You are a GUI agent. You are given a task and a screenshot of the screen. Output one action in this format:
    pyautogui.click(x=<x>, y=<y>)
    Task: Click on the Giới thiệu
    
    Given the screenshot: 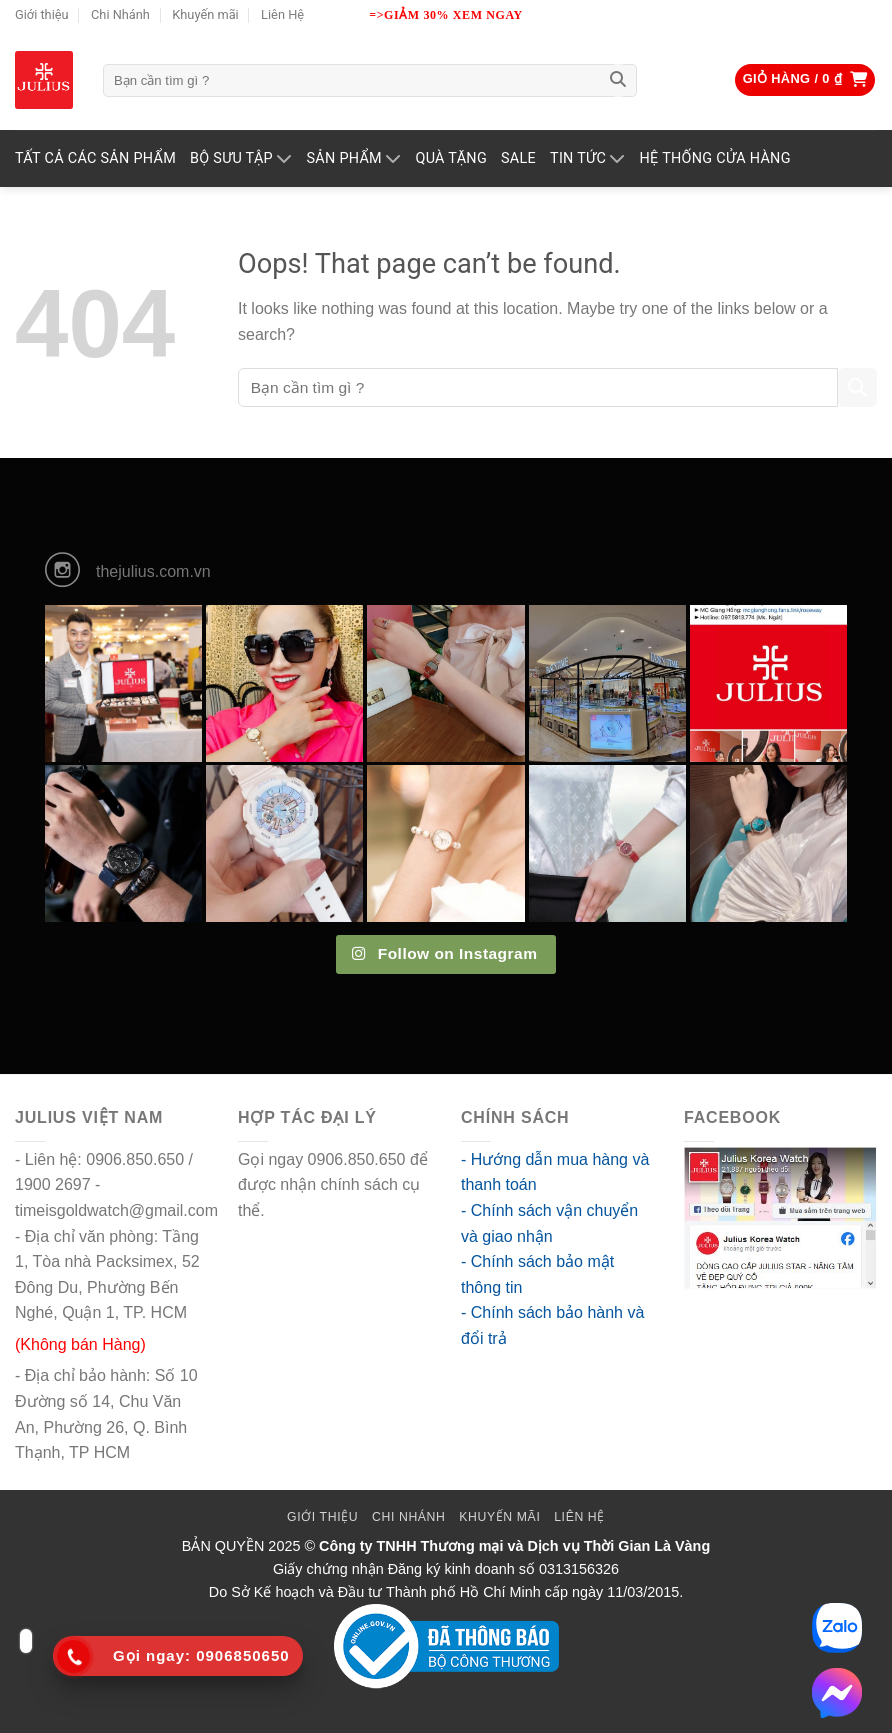 What is the action you would take?
    pyautogui.click(x=42, y=14)
    